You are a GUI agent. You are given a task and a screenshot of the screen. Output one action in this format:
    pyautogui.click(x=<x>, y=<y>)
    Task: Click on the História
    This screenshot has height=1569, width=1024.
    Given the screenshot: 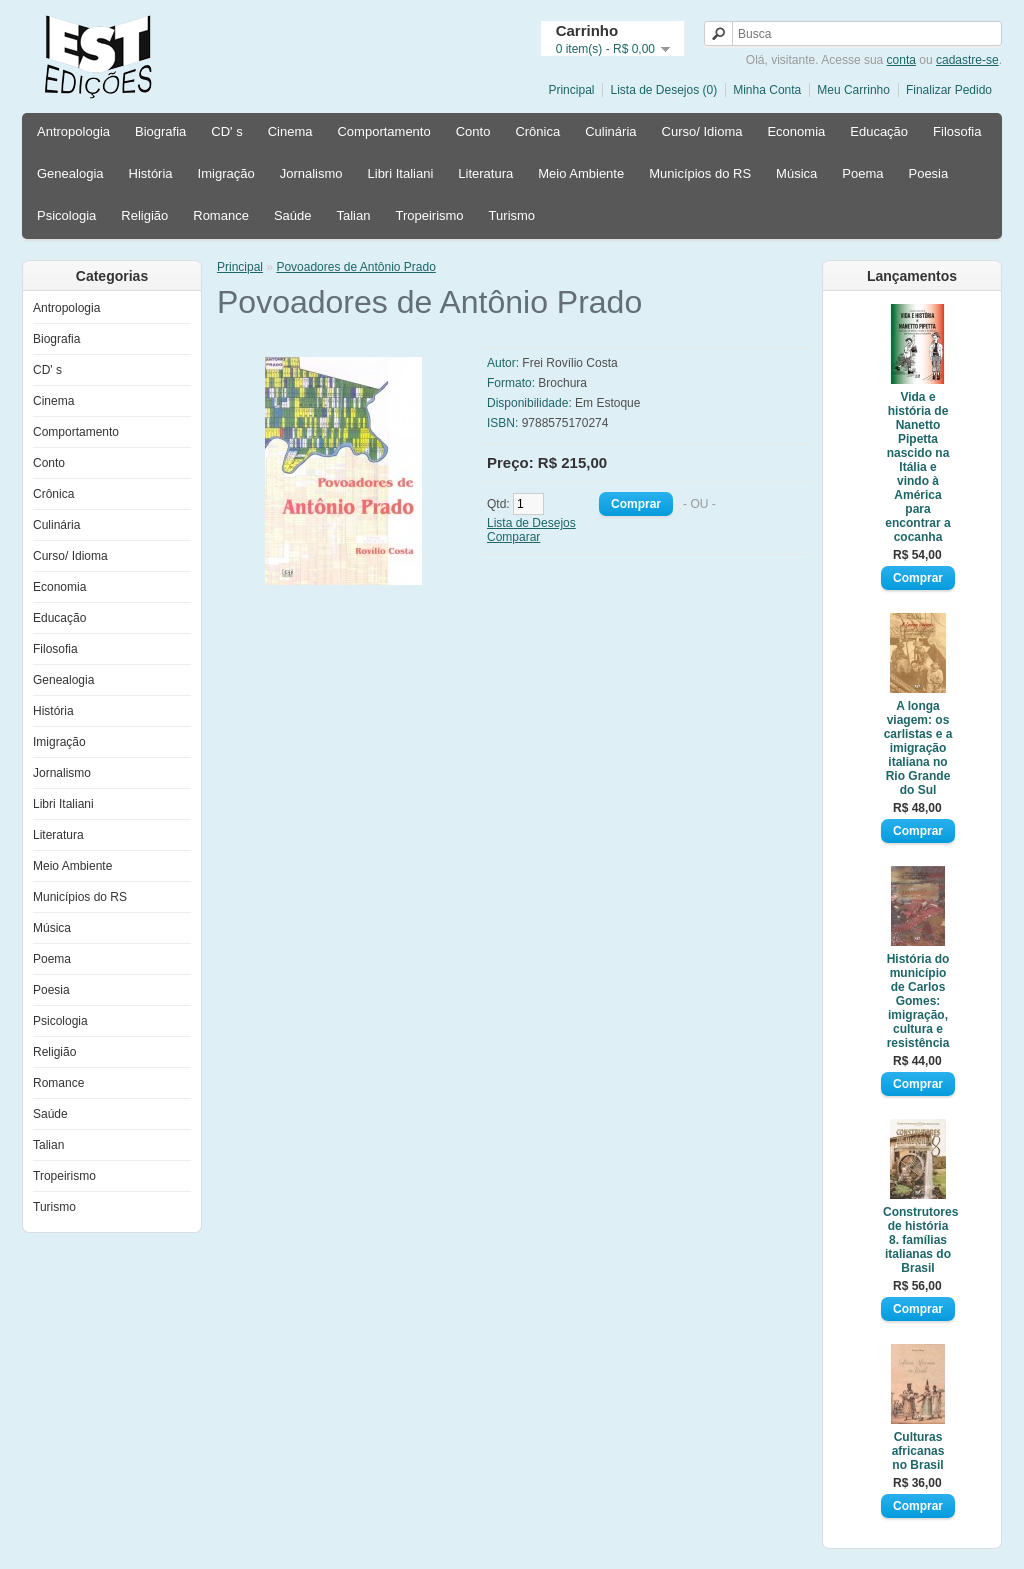 What is the action you would take?
    pyautogui.click(x=151, y=173)
    